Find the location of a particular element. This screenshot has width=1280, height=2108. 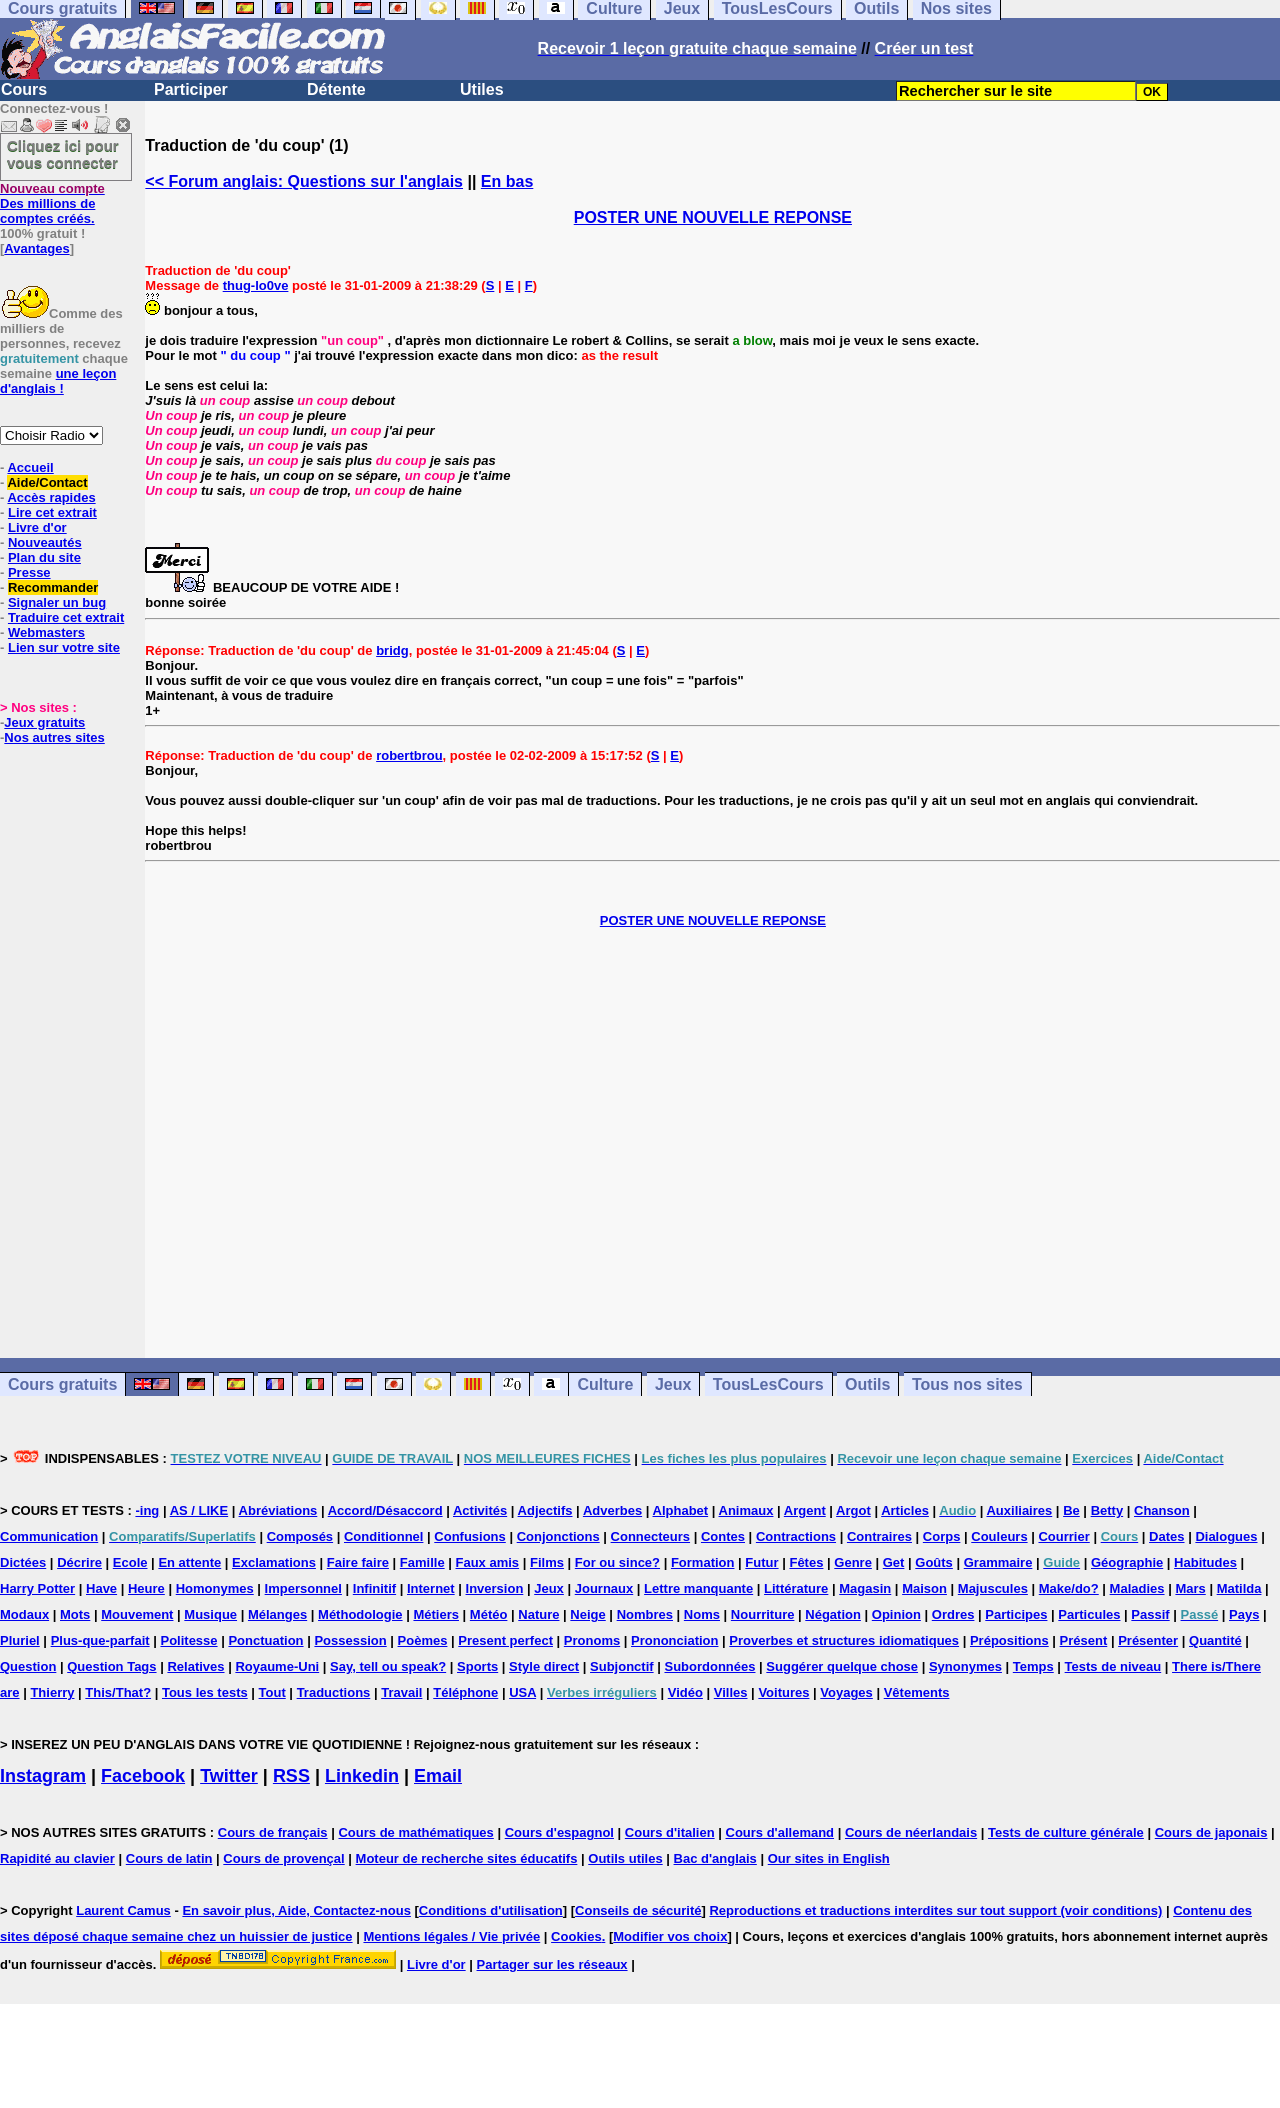

Betty is located at coordinates (1107, 1510).